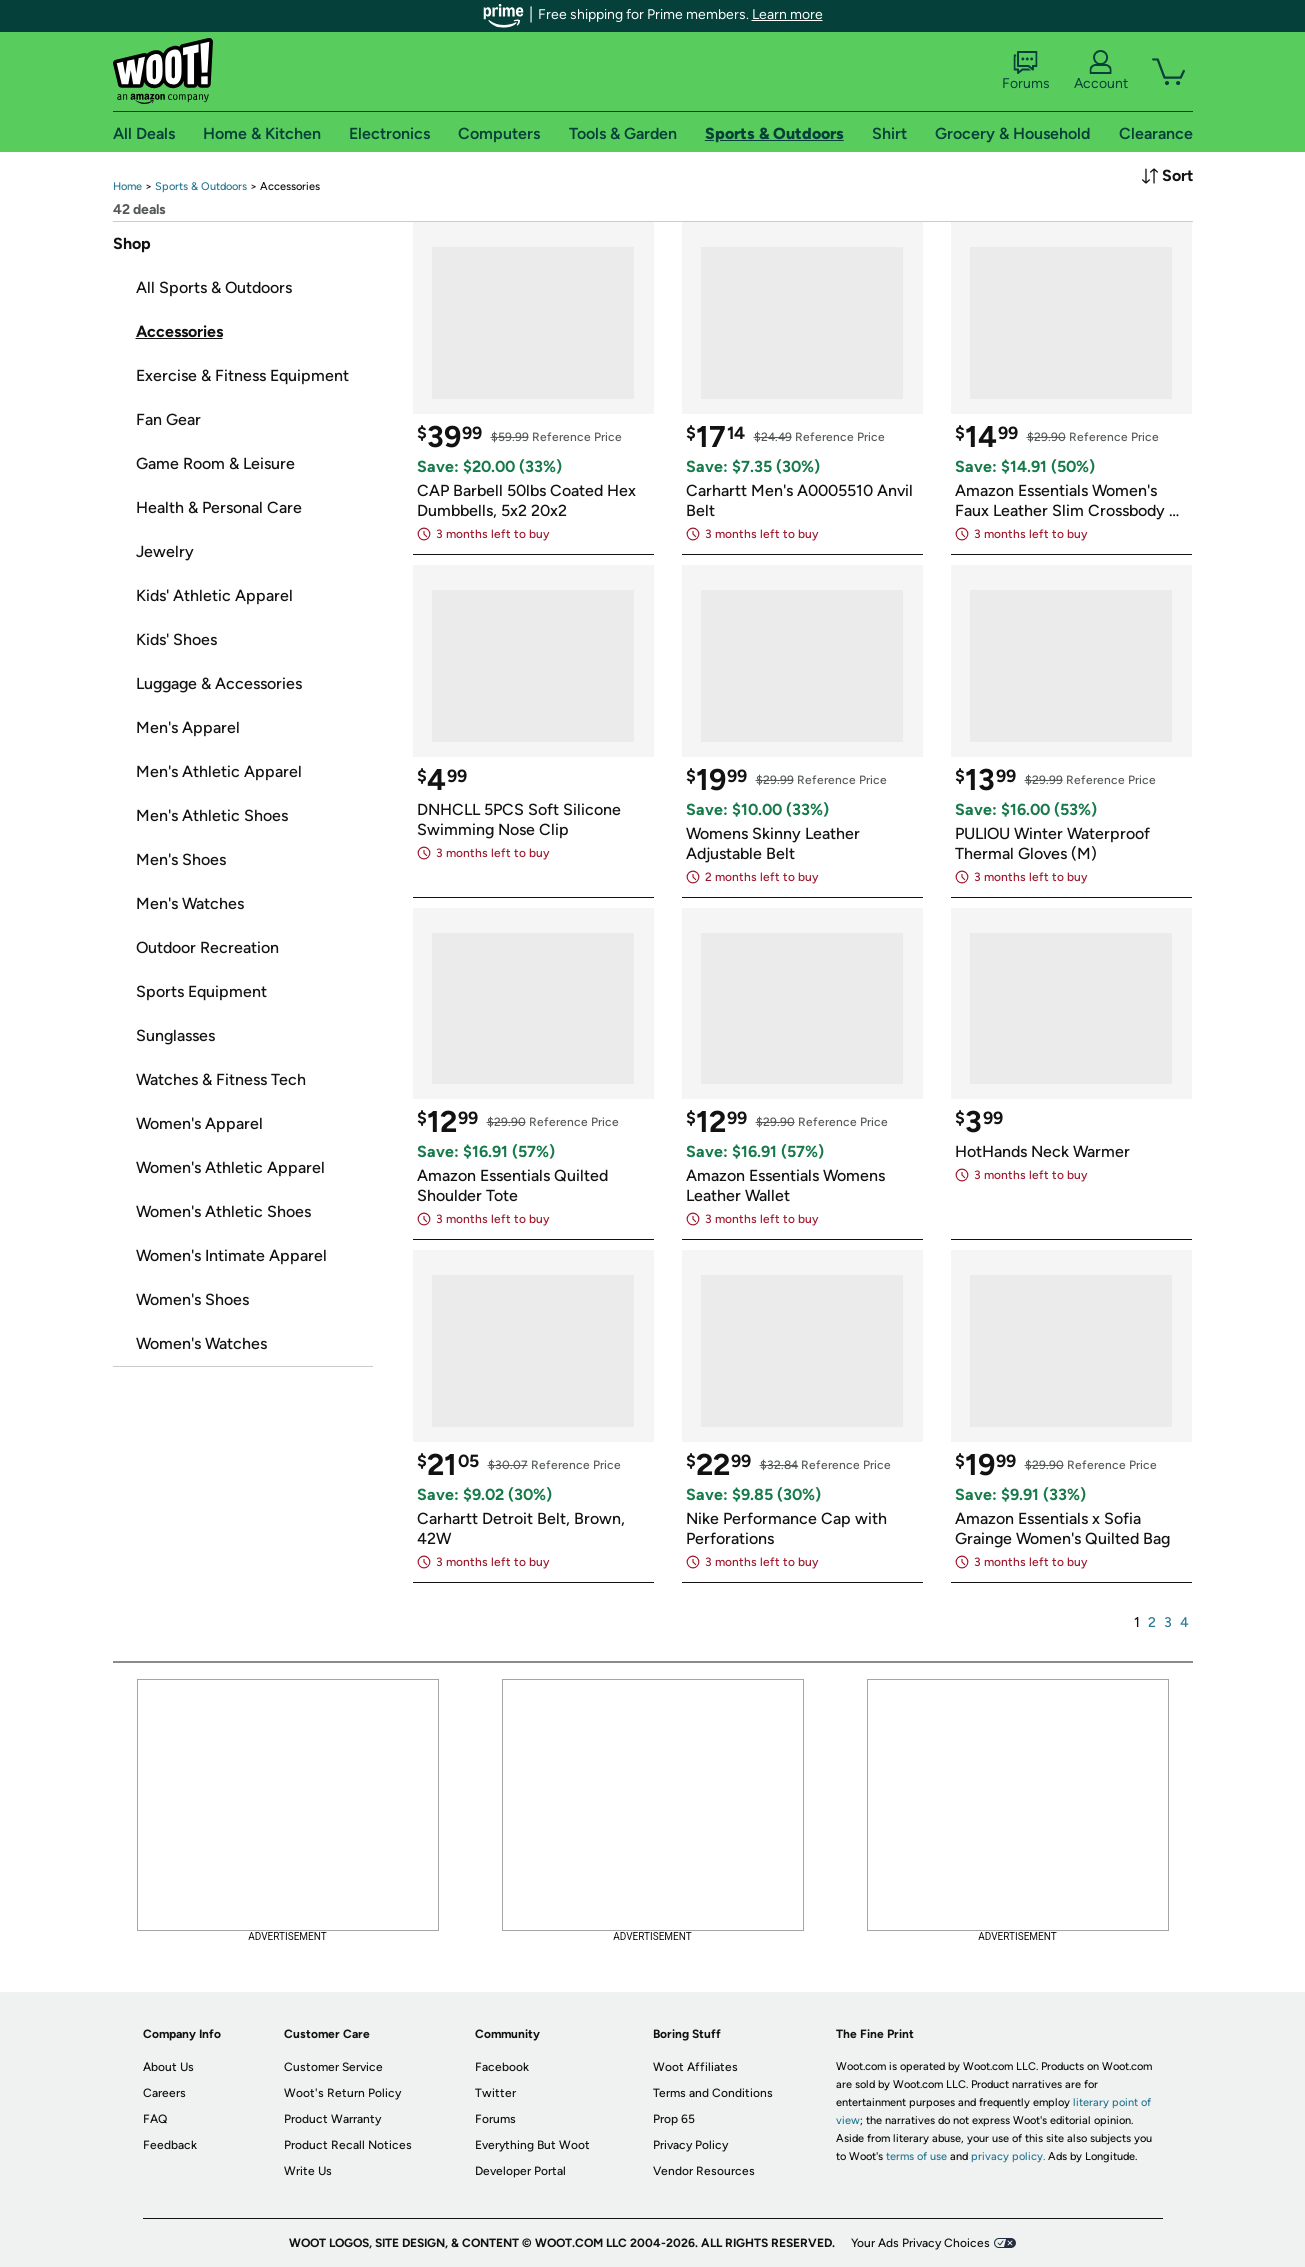  I want to click on [link], so click(127, 186).